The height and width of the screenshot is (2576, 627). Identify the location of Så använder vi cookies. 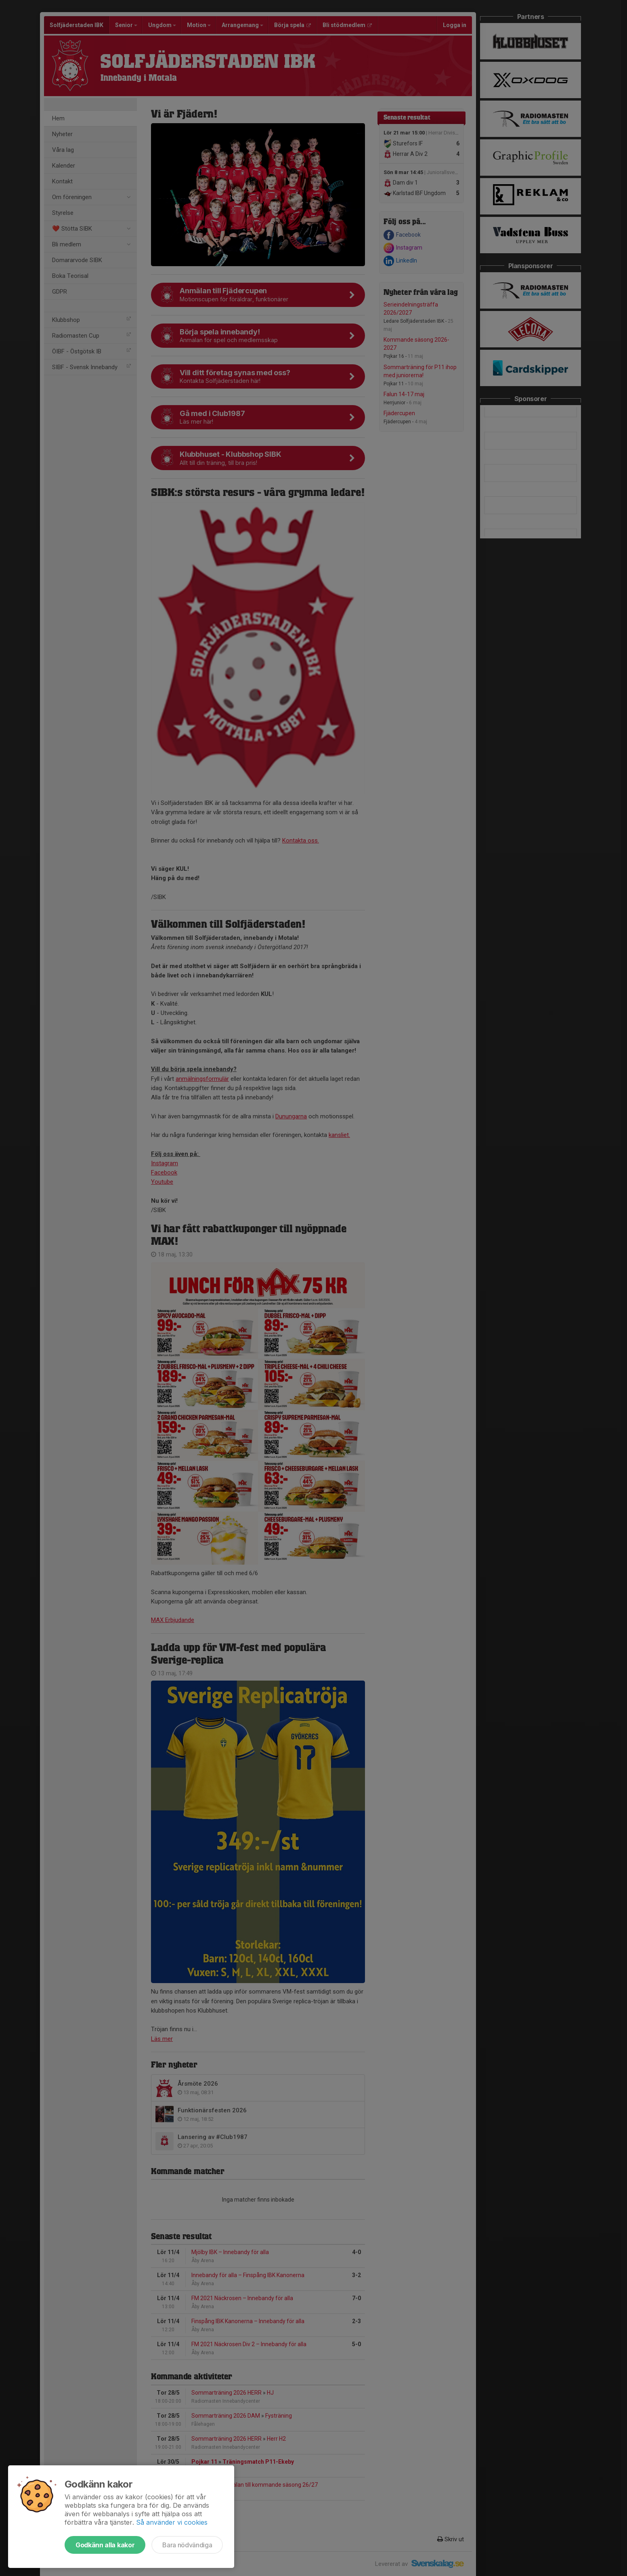
(172, 2522).